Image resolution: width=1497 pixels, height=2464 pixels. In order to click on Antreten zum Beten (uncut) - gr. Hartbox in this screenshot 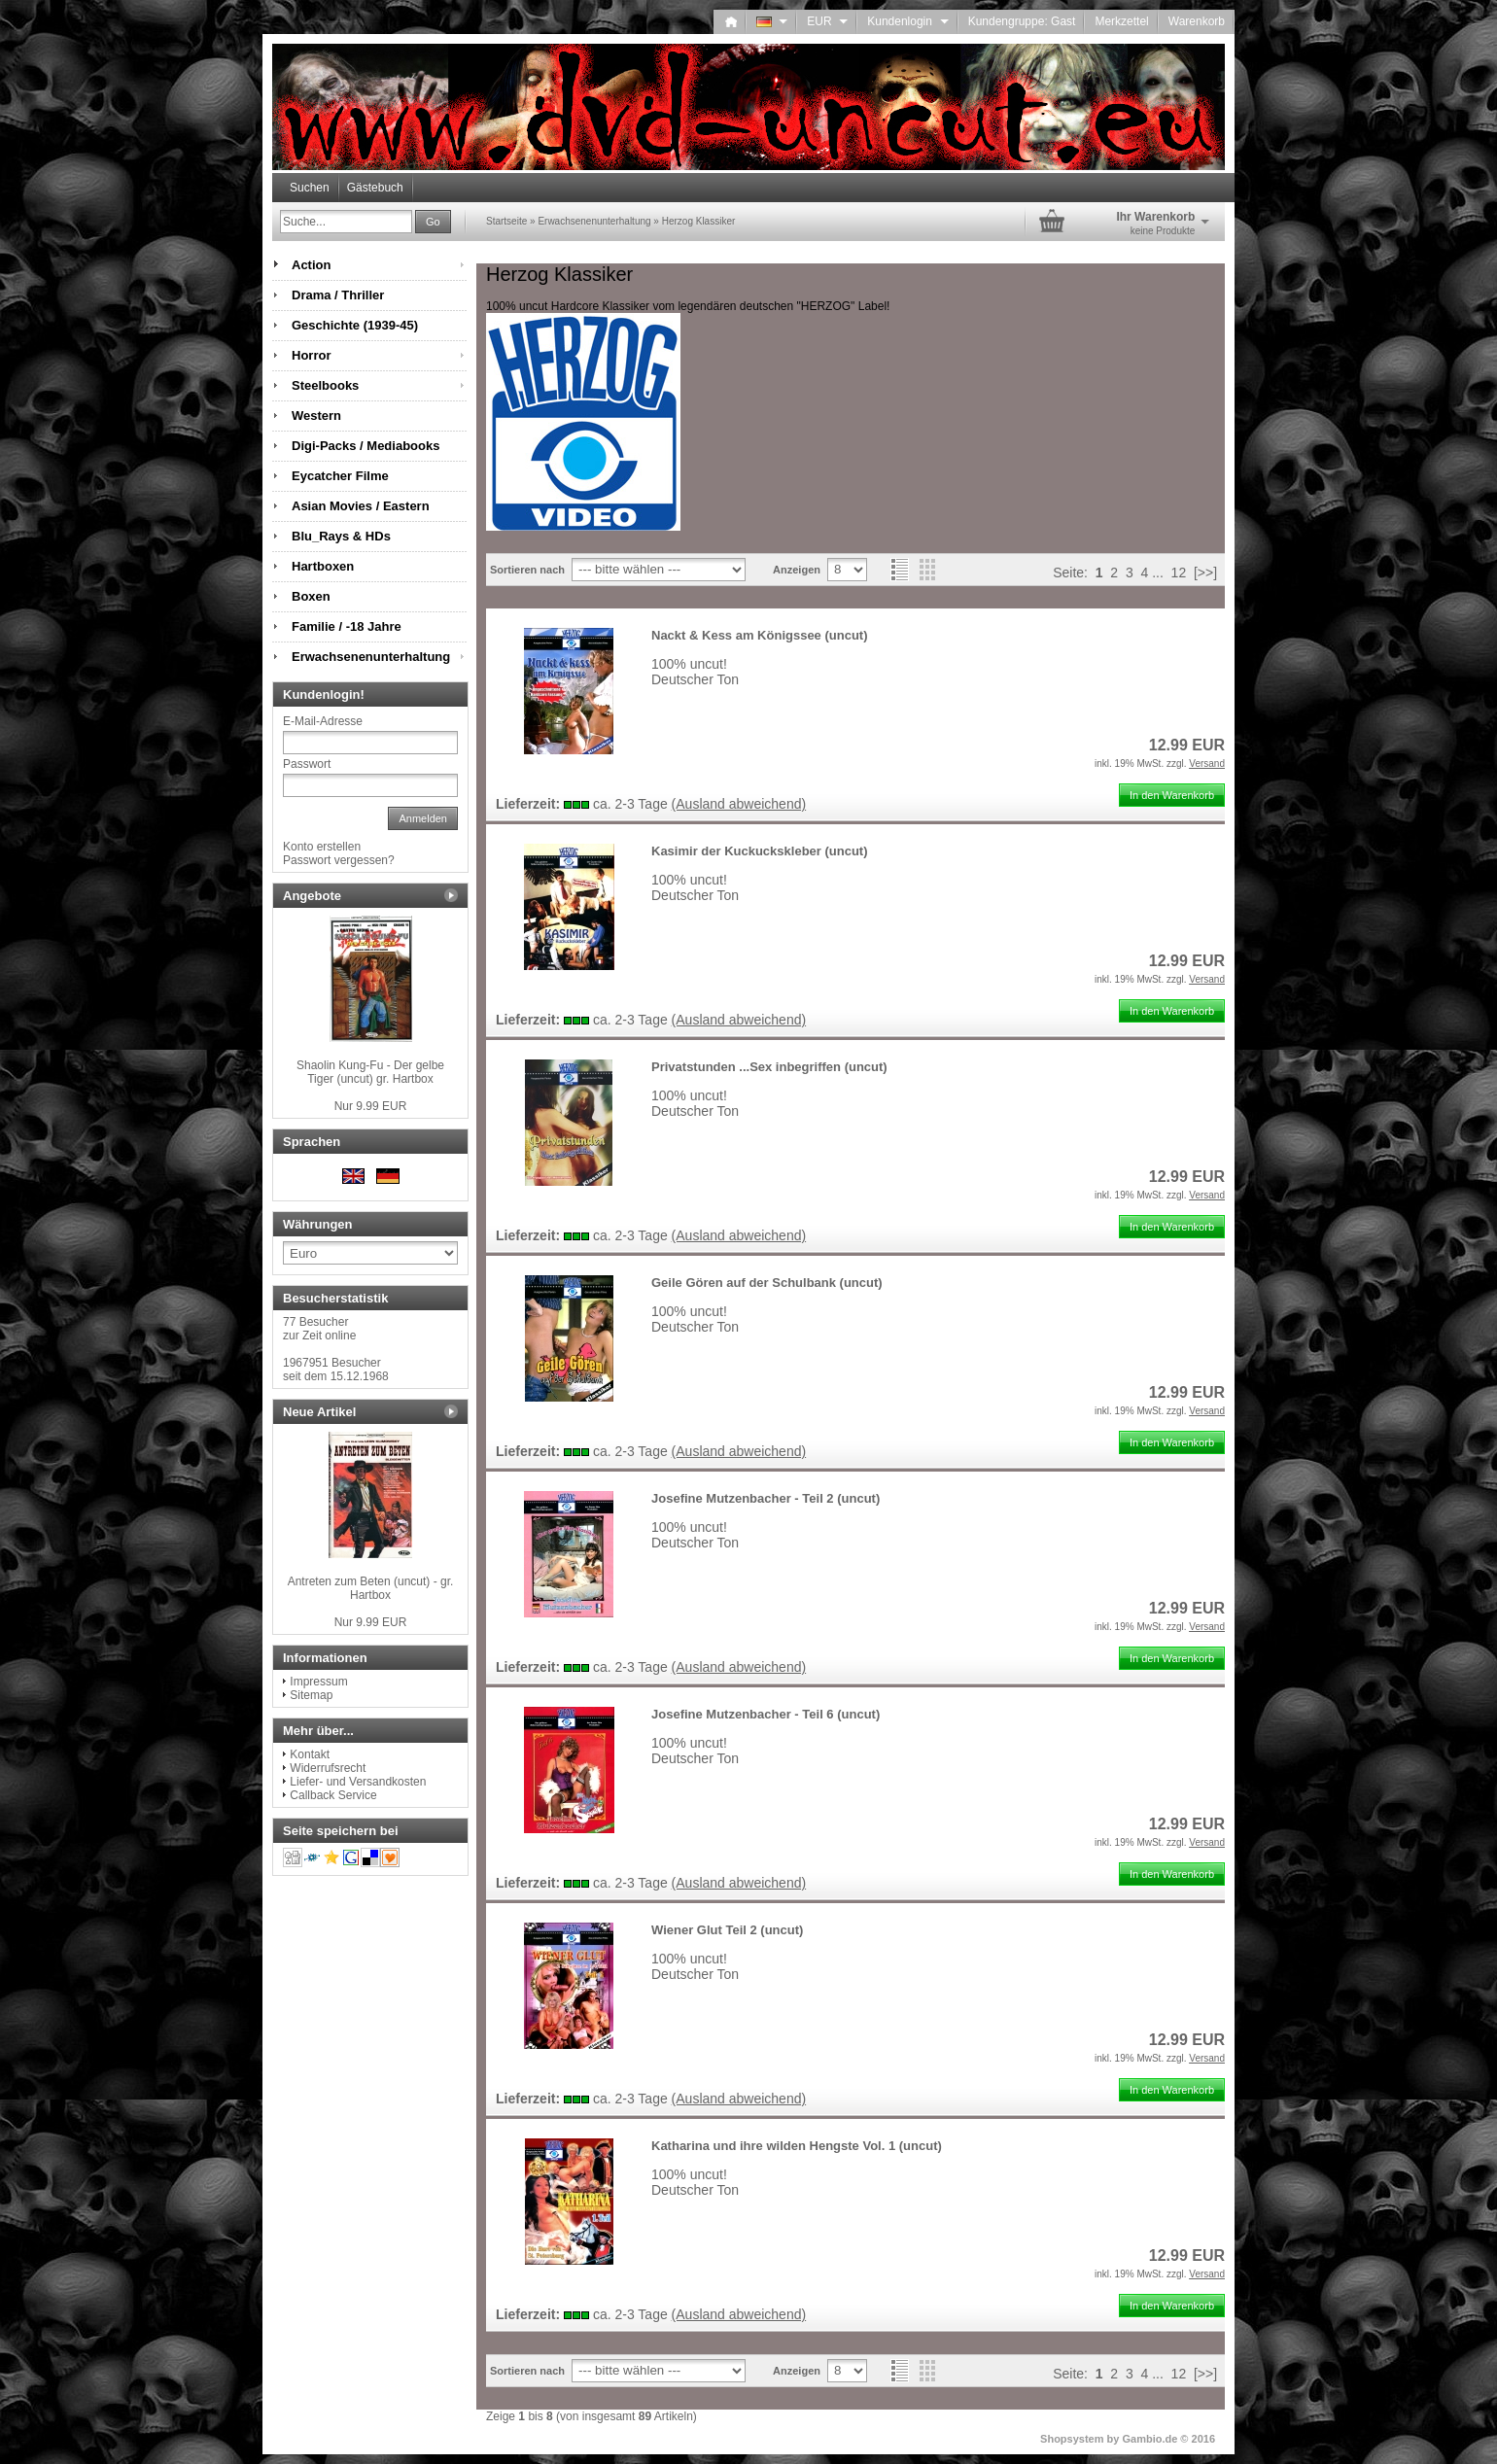, I will do `click(371, 1588)`.